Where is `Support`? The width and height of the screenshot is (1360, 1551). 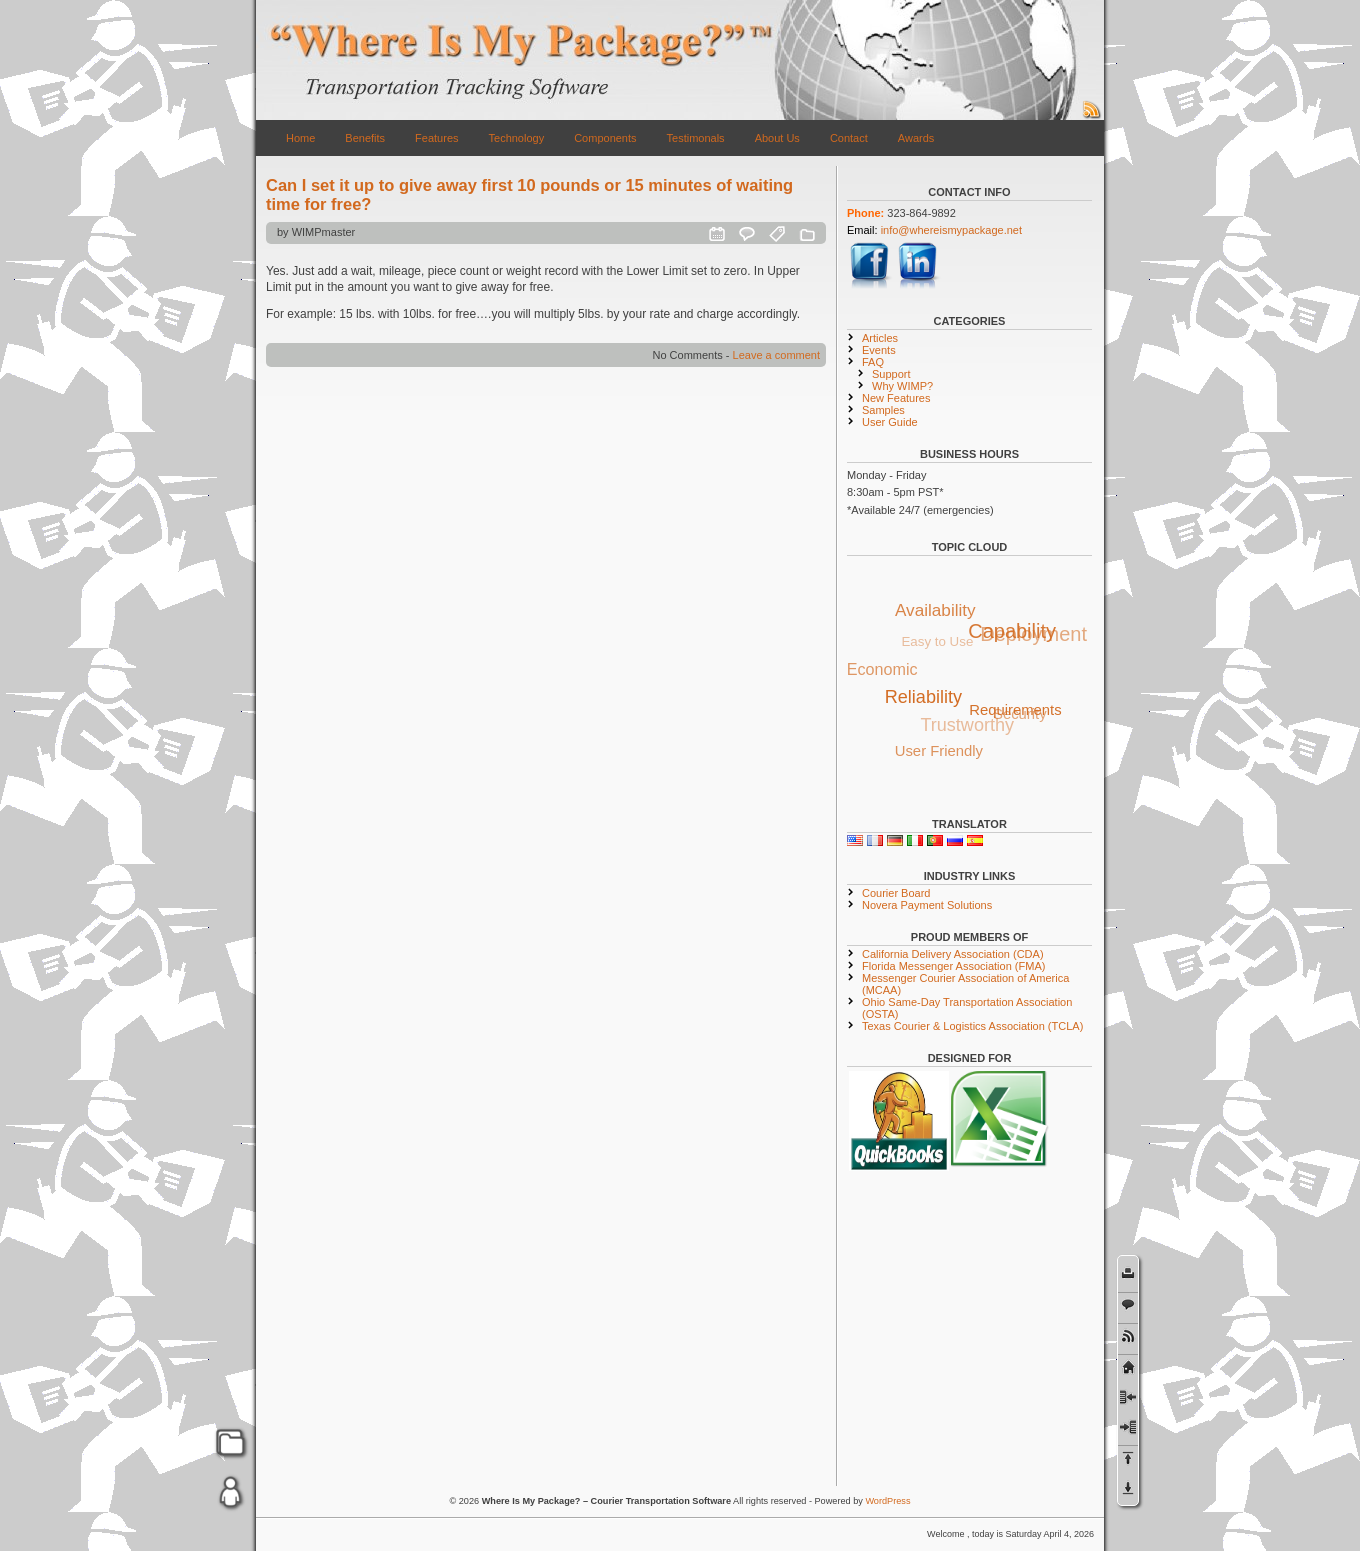 Support is located at coordinates (891, 374).